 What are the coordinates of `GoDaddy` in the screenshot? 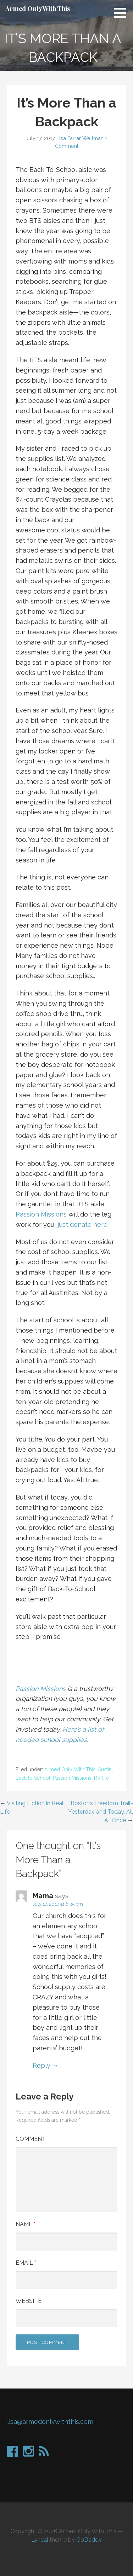 It's located at (89, 2539).